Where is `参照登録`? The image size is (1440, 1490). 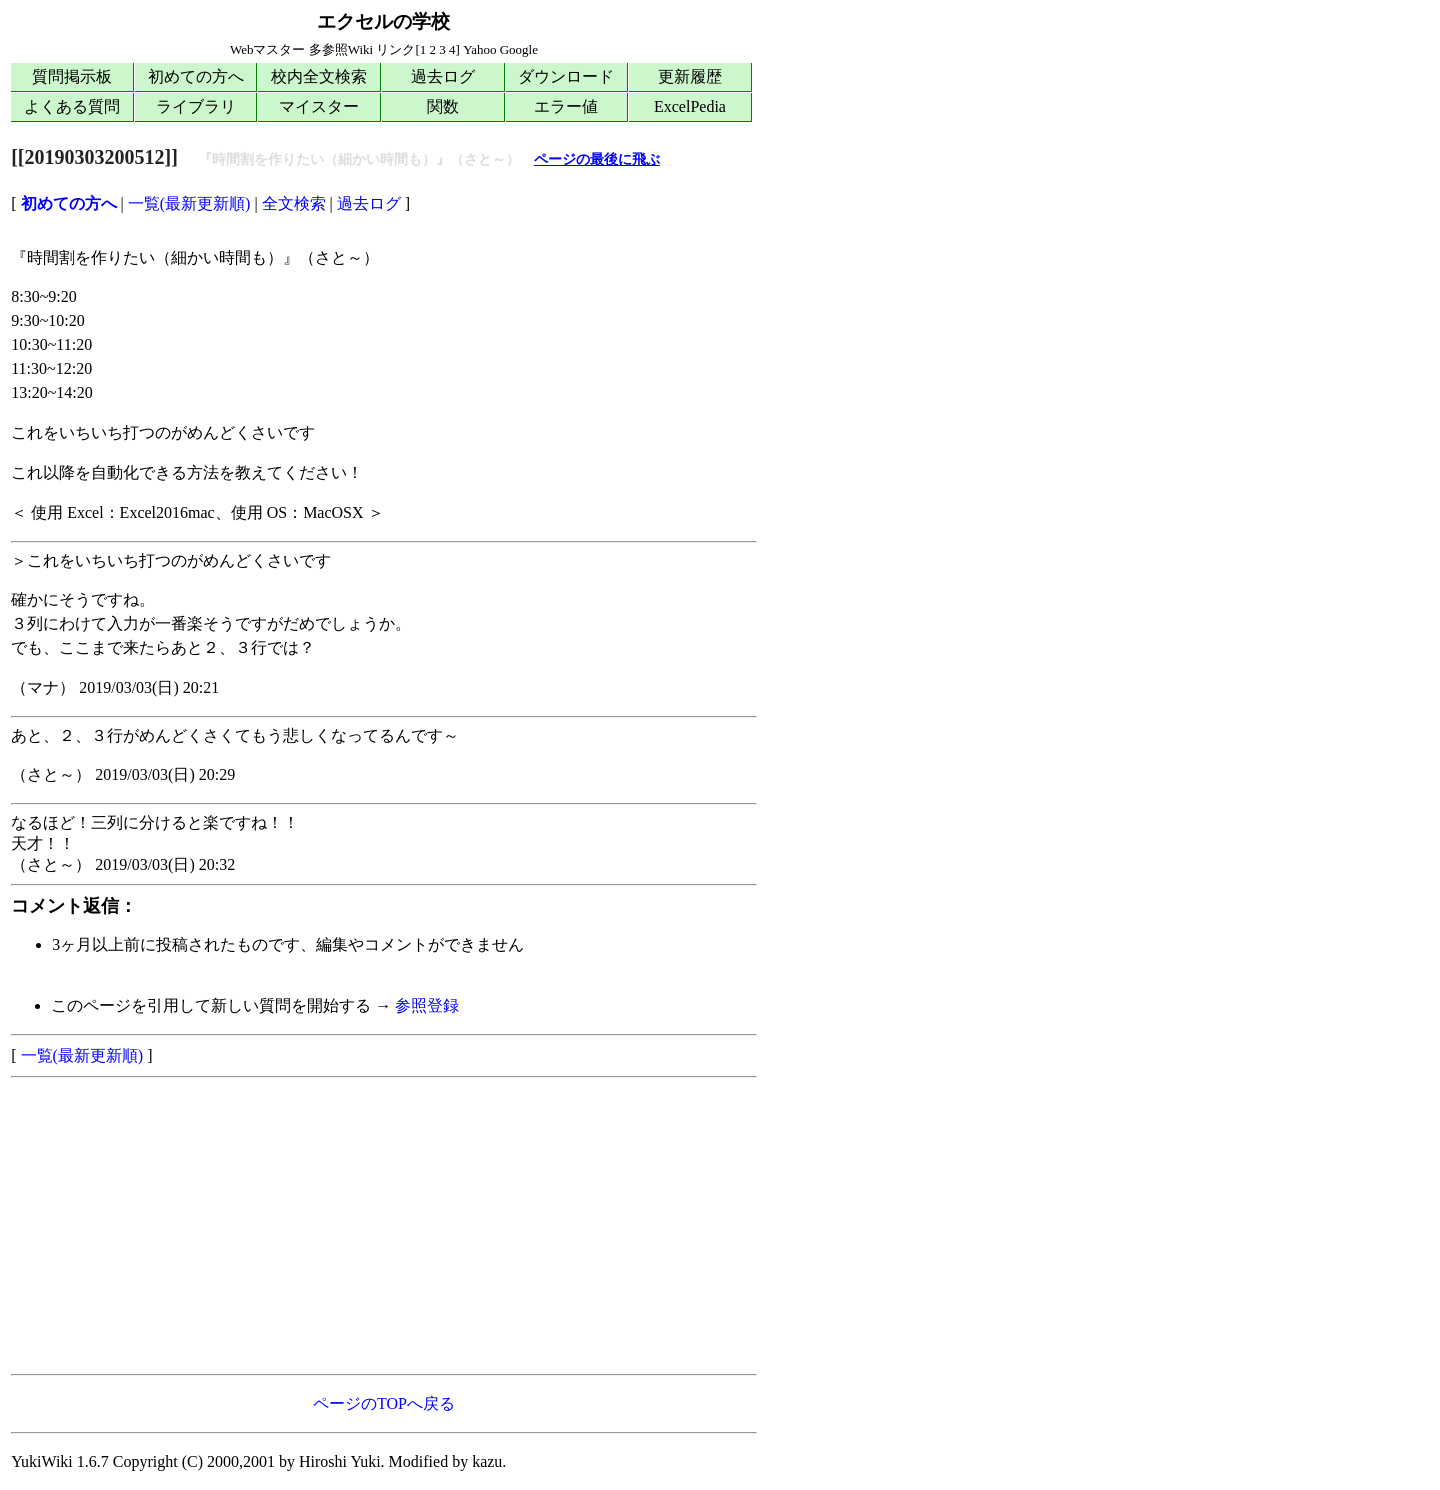 参照登録 is located at coordinates (427, 1005).